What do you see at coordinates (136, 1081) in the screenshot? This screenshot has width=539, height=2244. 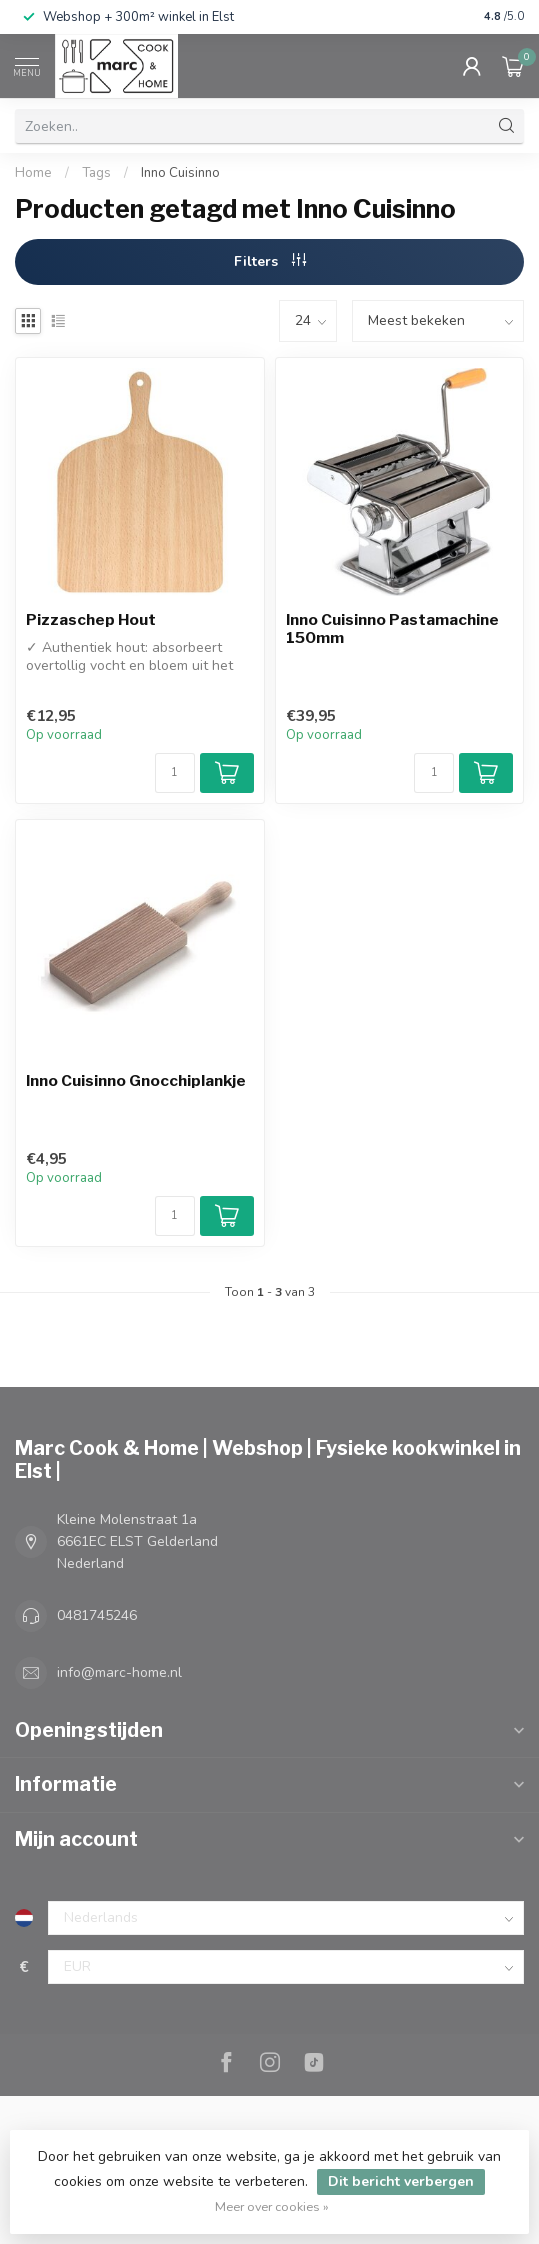 I see `Inno Cuisinno Gnocchiplankje` at bounding box center [136, 1081].